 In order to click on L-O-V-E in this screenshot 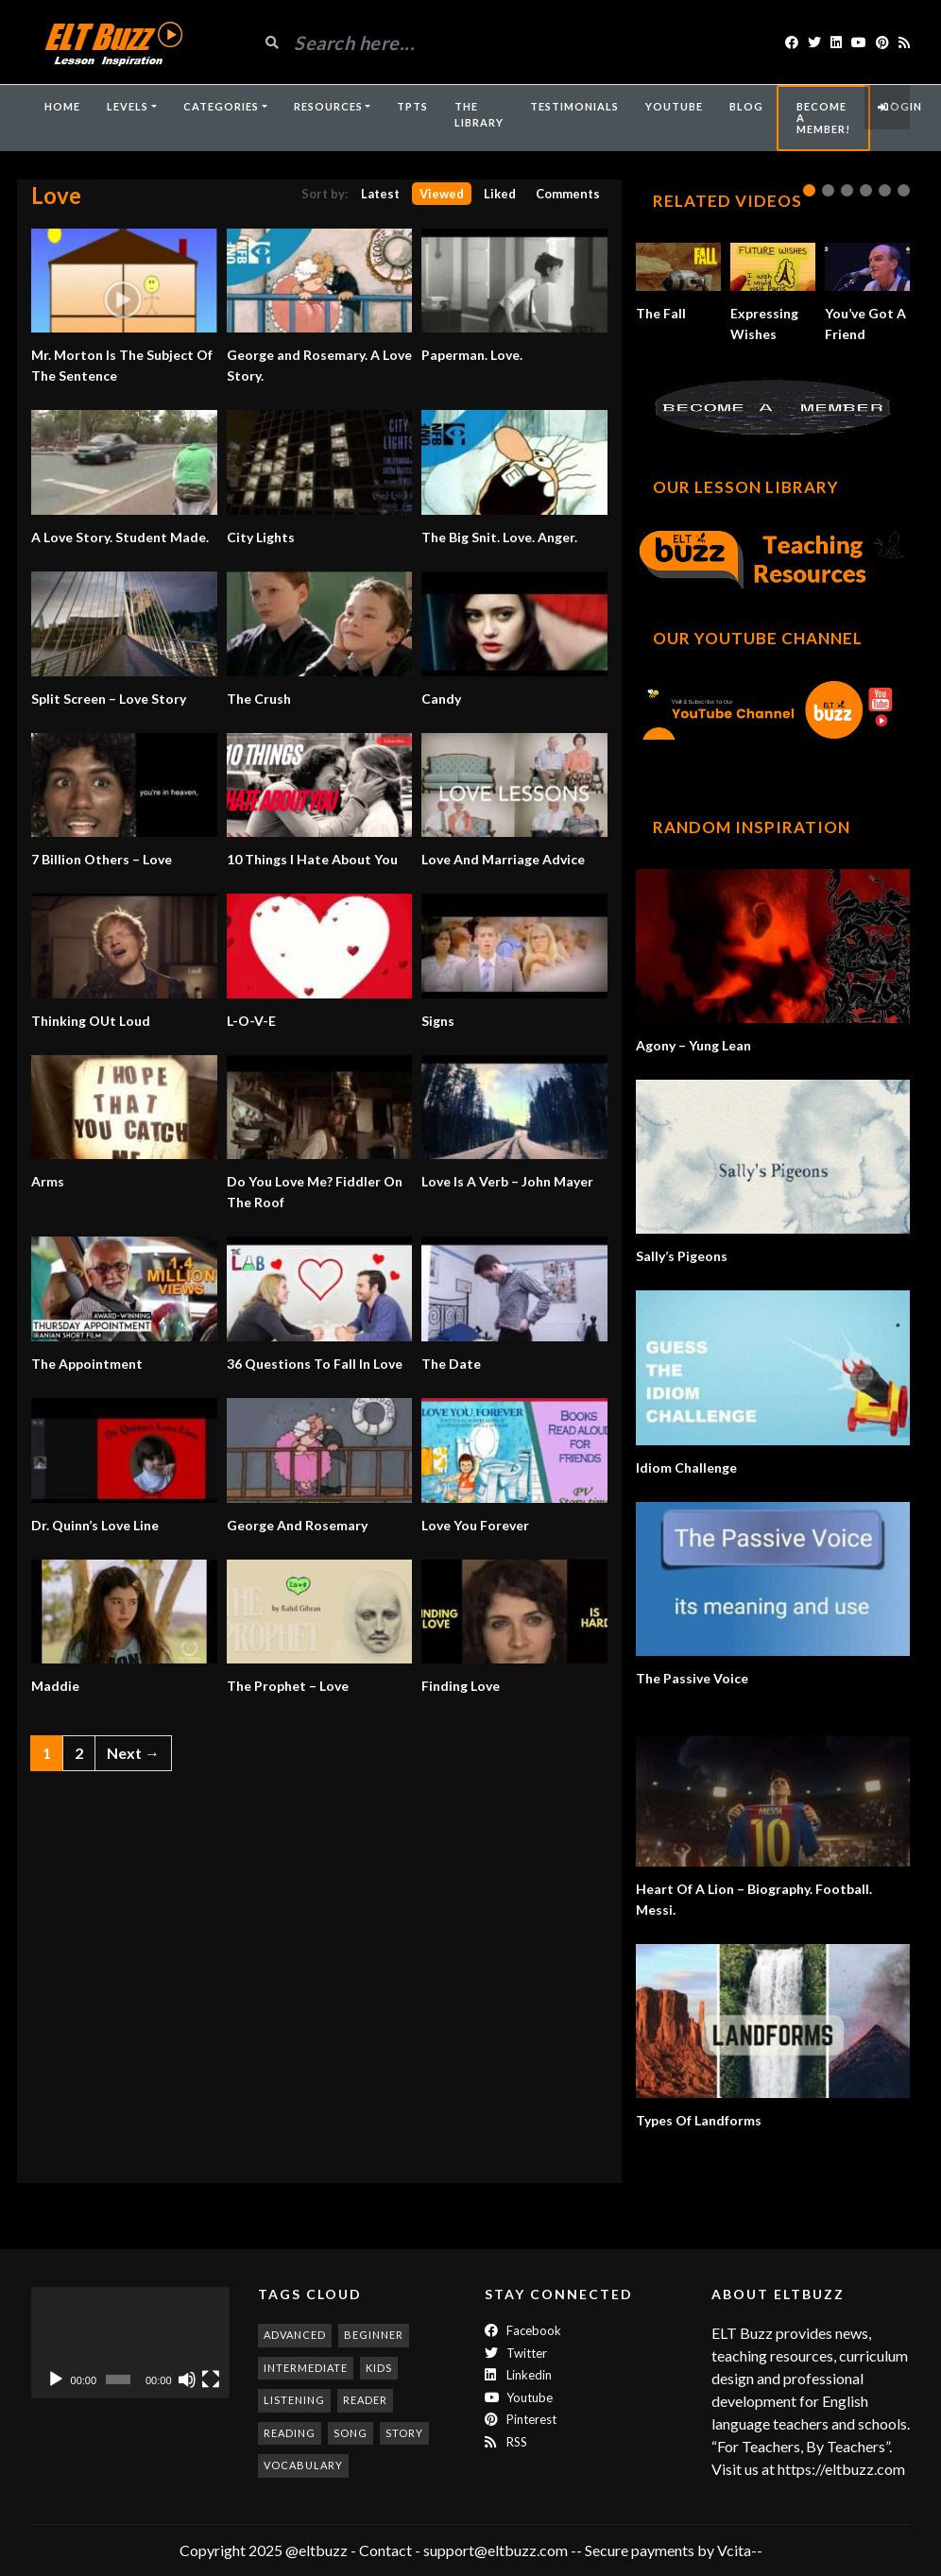, I will do `click(251, 1021)`.